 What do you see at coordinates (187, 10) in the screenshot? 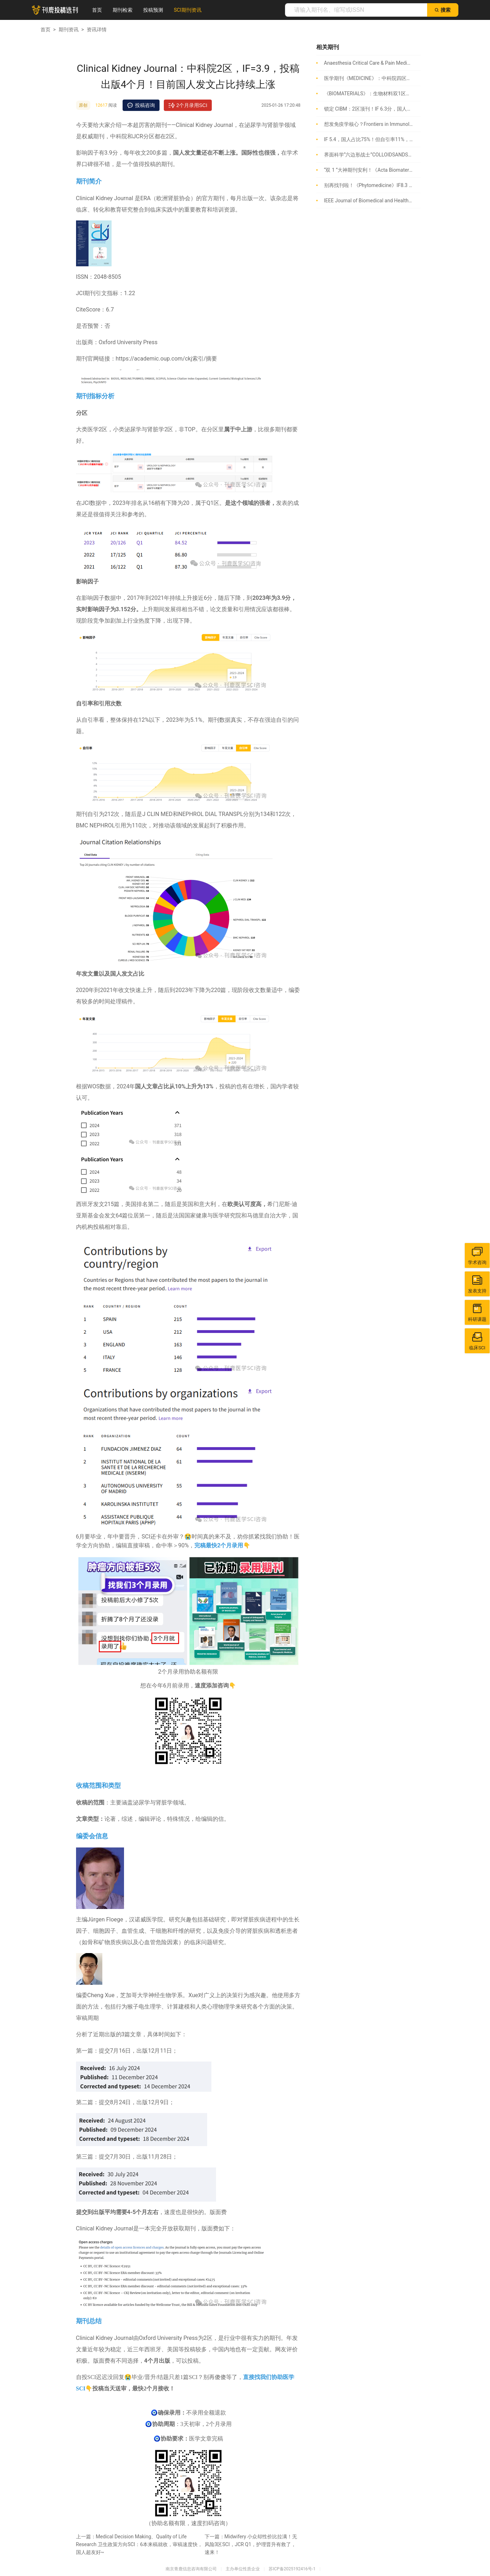
I see `SCI期刊资讯` at bounding box center [187, 10].